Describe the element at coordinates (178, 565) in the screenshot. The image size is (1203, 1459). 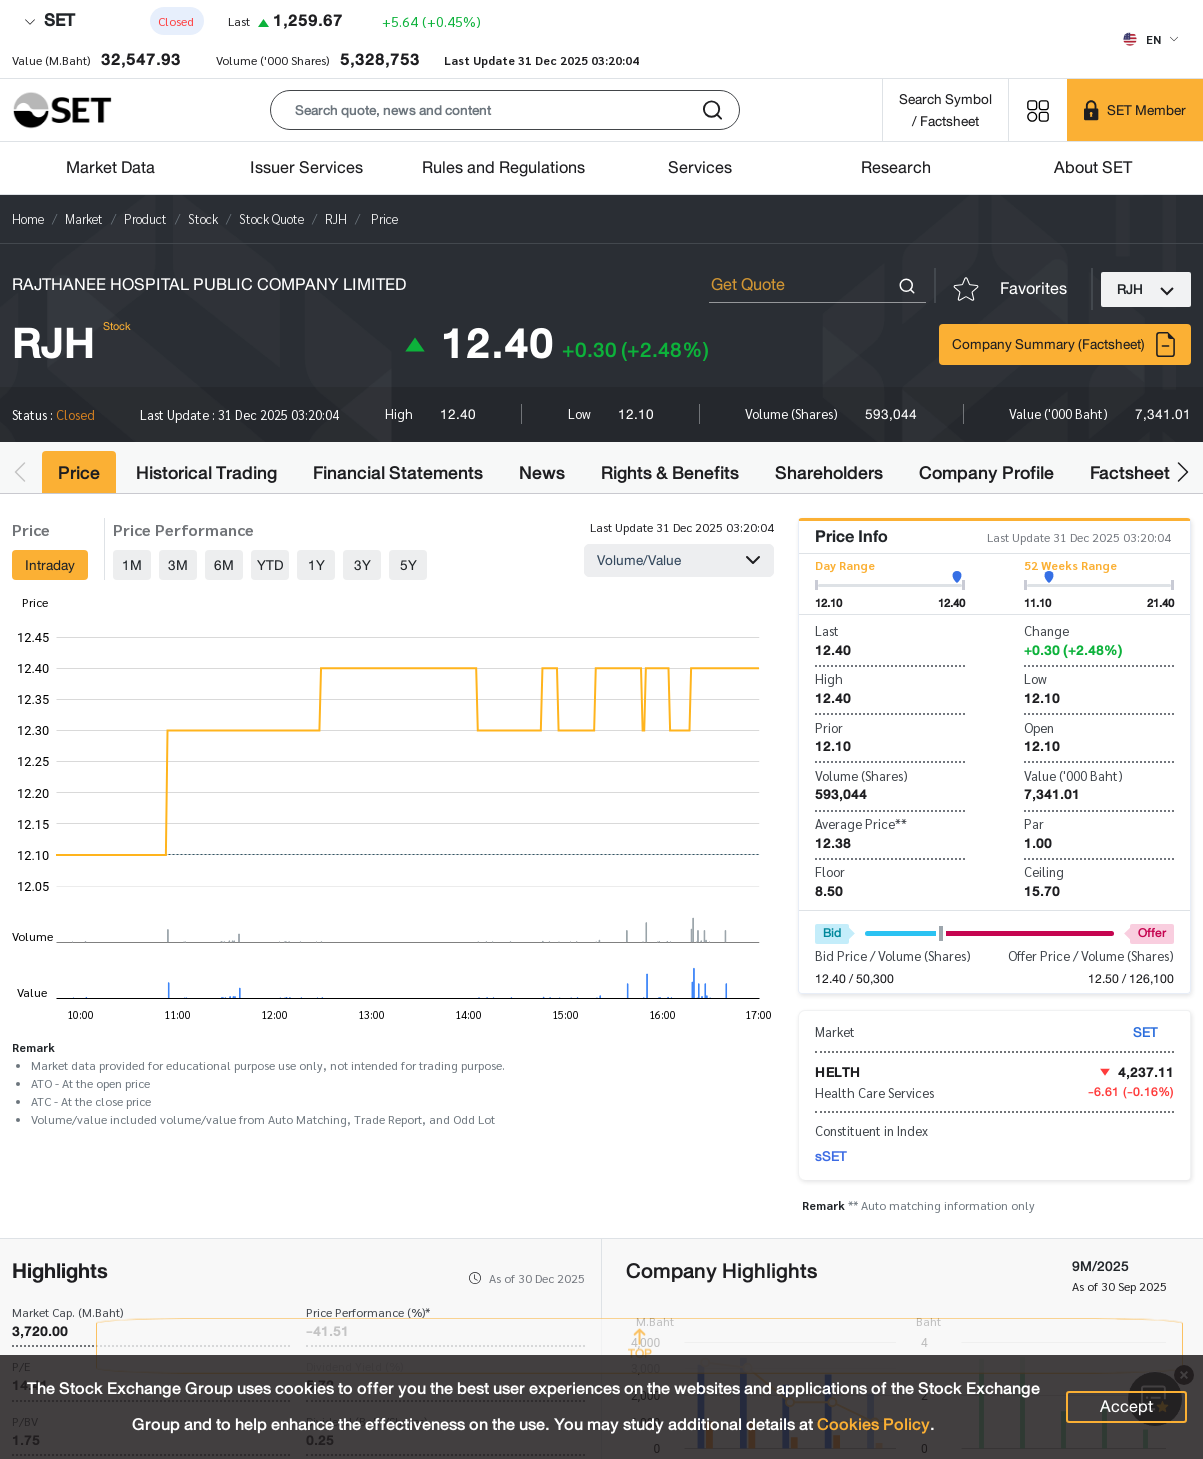
I see `3M` at that location.